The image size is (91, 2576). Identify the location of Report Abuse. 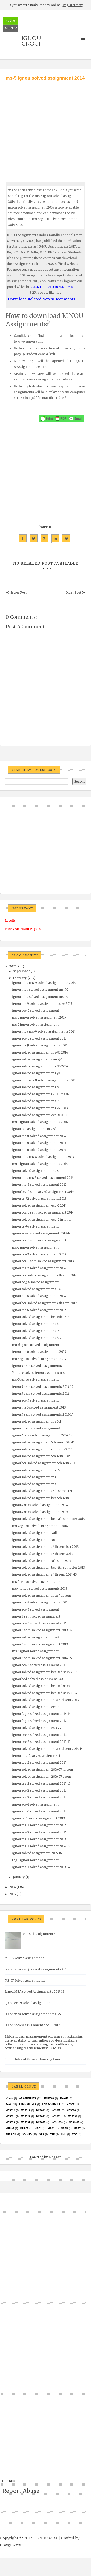
(20, 2491).